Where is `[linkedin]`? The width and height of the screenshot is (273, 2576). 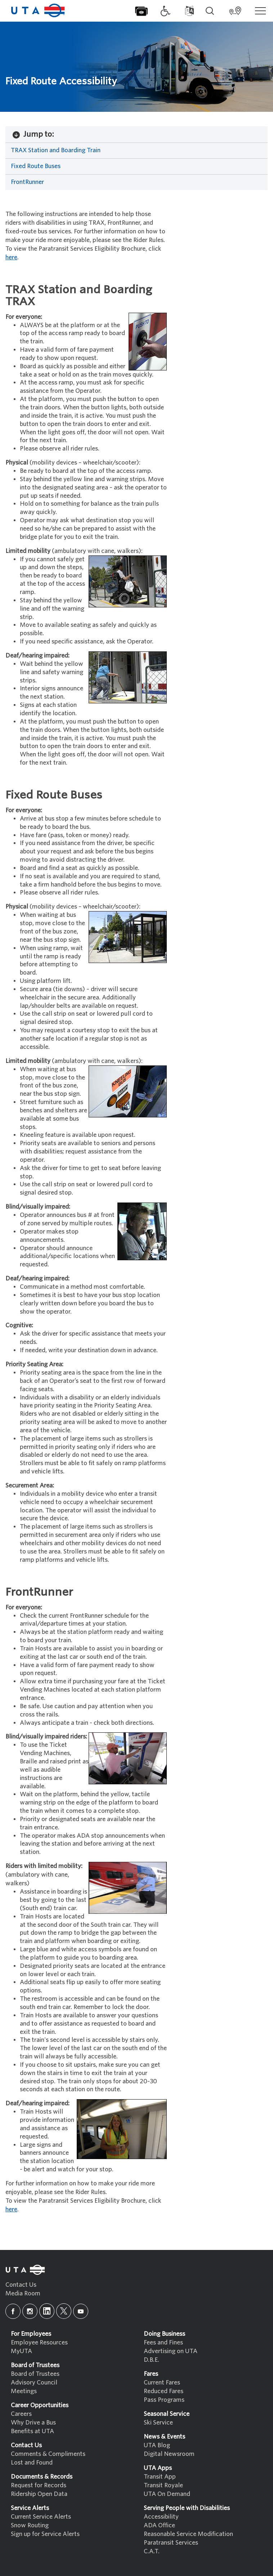
[linkedin] is located at coordinates (46, 2311).